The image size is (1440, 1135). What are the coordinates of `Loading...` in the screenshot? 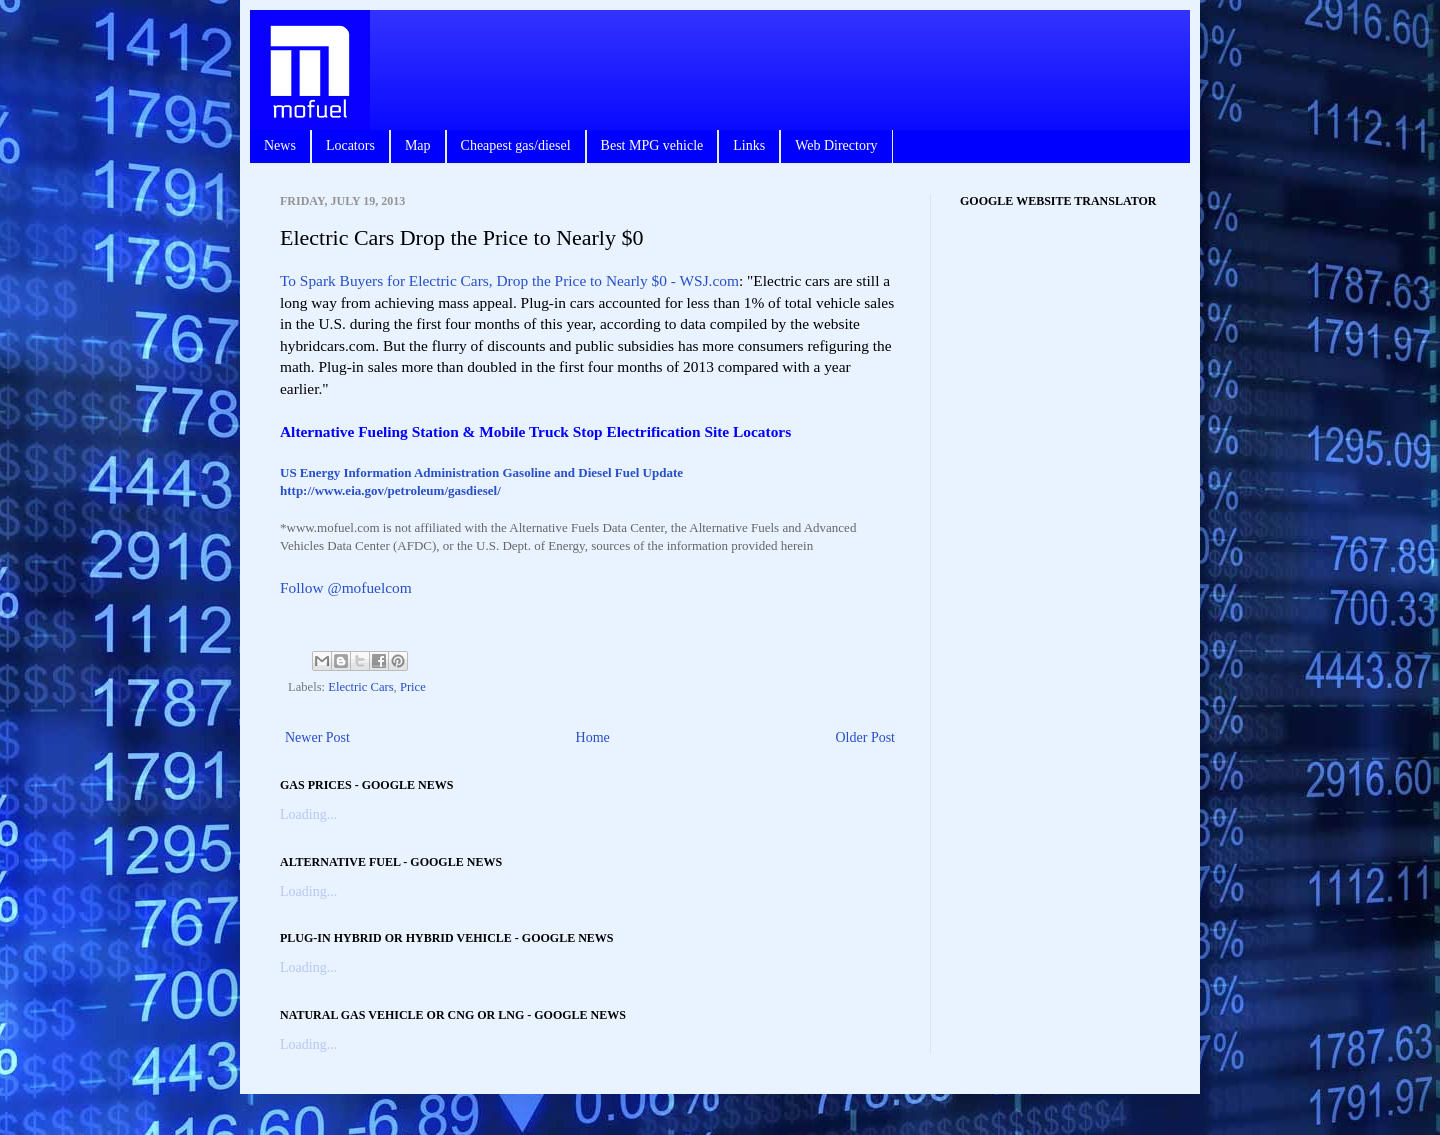 It's located at (308, 814).